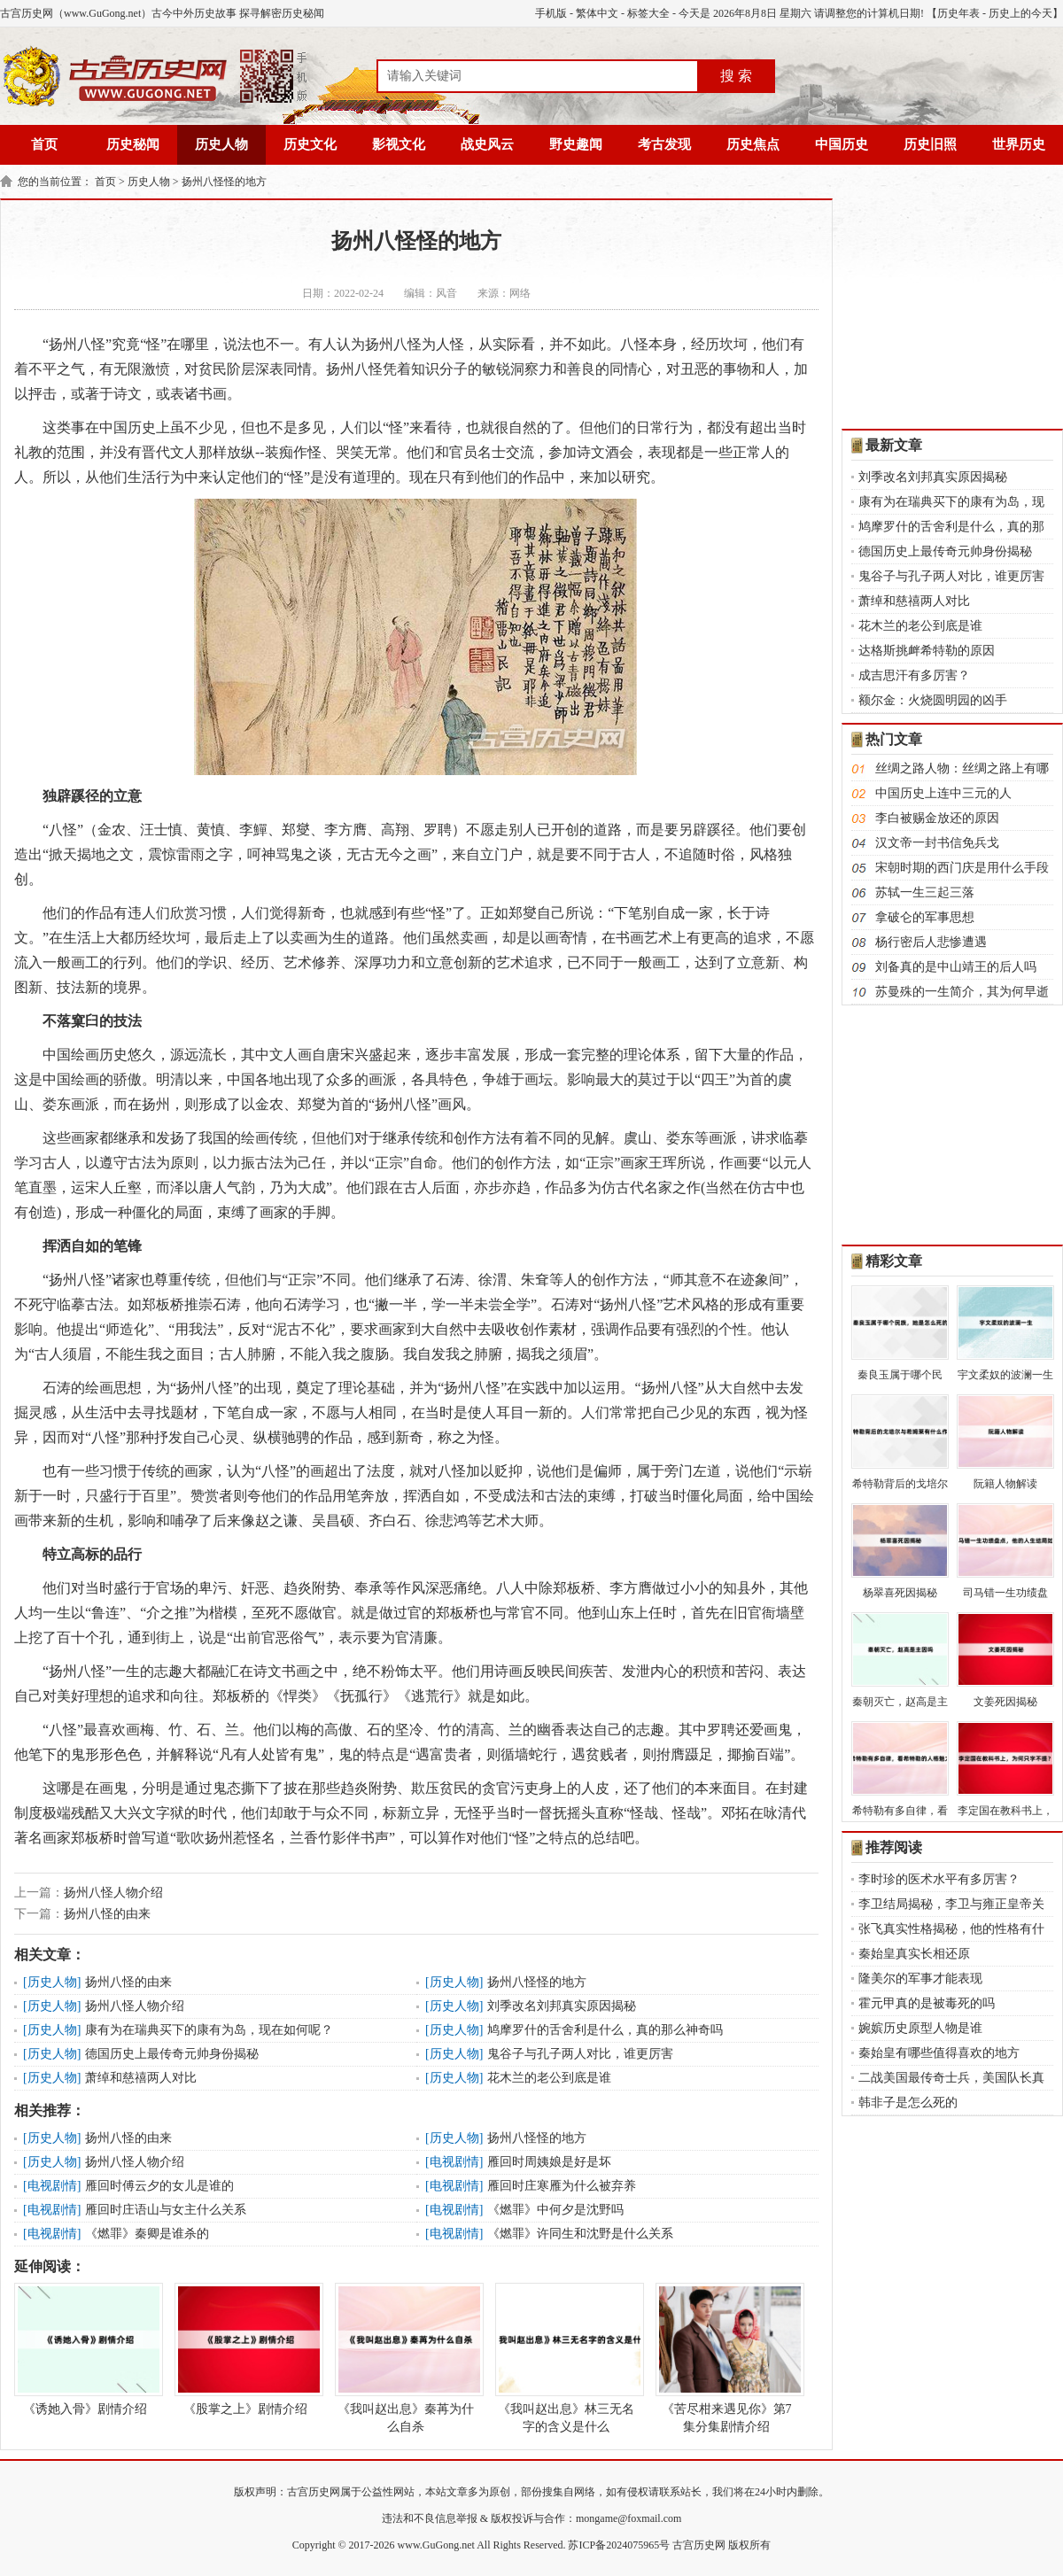  Describe the element at coordinates (914, 1953) in the screenshot. I see `秦始皇真实长相还原` at that location.